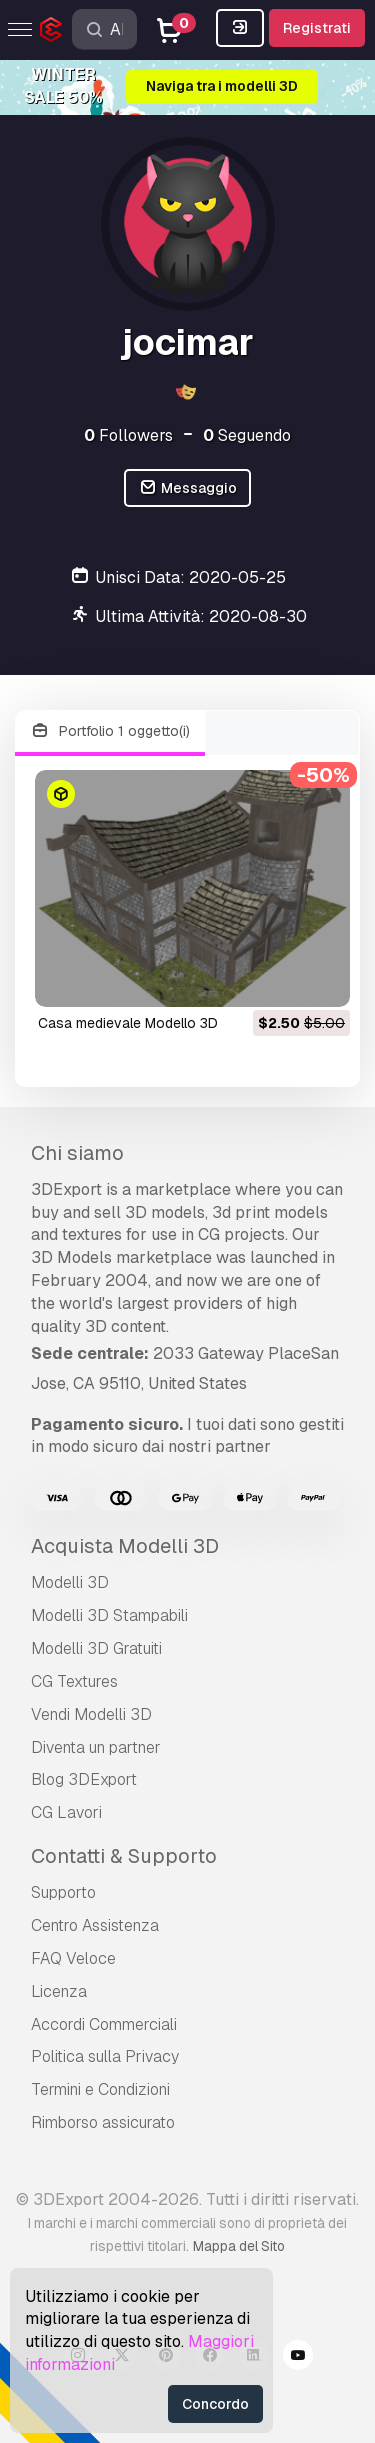 The image size is (375, 2443). I want to click on CG Lavori, so click(66, 1812).